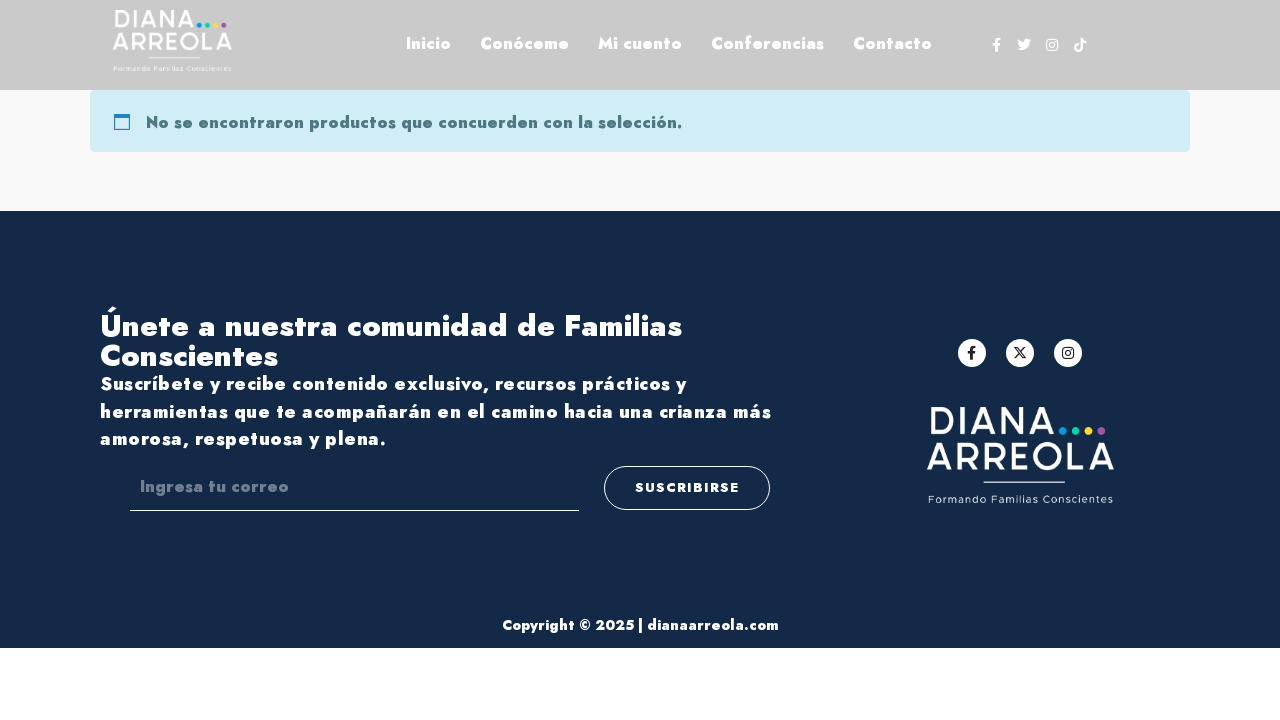  What do you see at coordinates (892, 43) in the screenshot?
I see `Contacto` at bounding box center [892, 43].